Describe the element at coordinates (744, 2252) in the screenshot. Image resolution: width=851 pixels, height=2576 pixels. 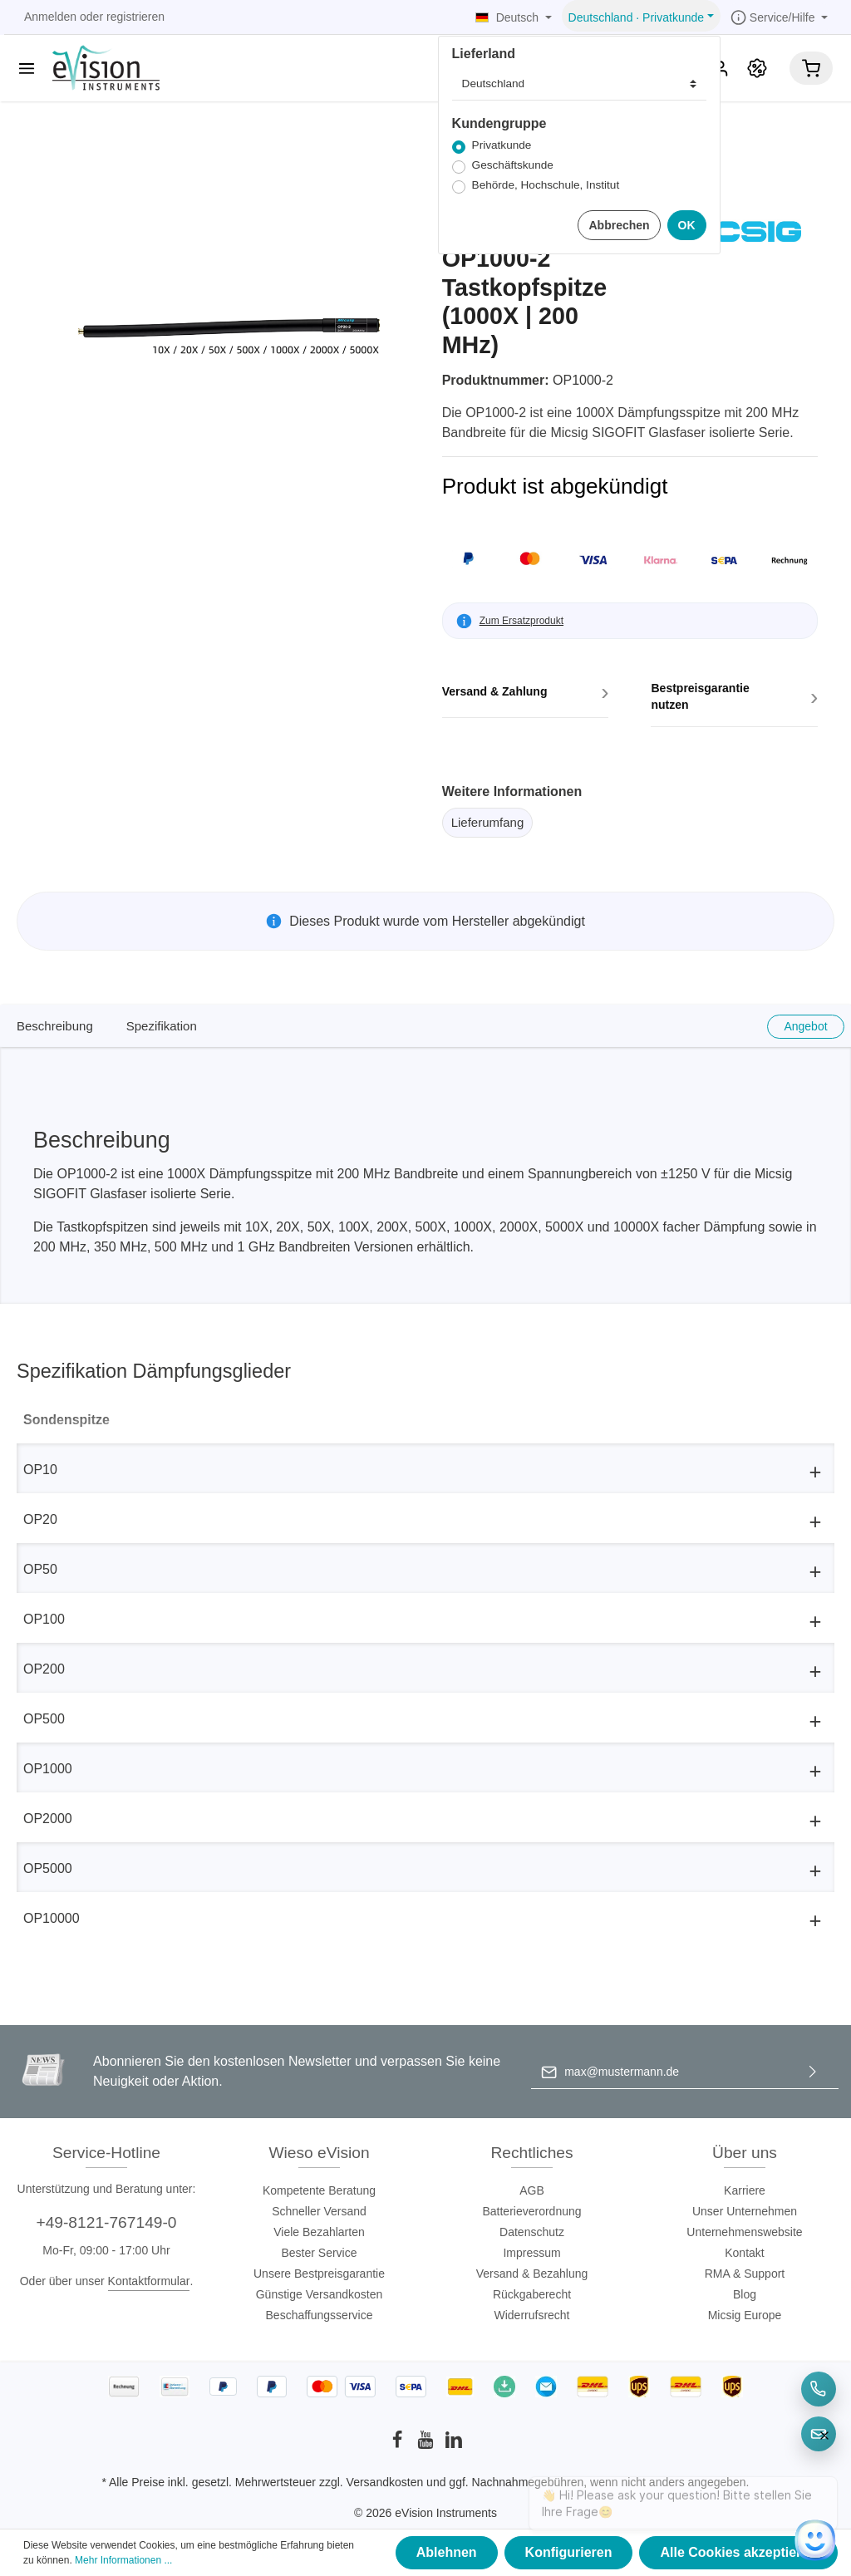
I see `Kontakt` at that location.